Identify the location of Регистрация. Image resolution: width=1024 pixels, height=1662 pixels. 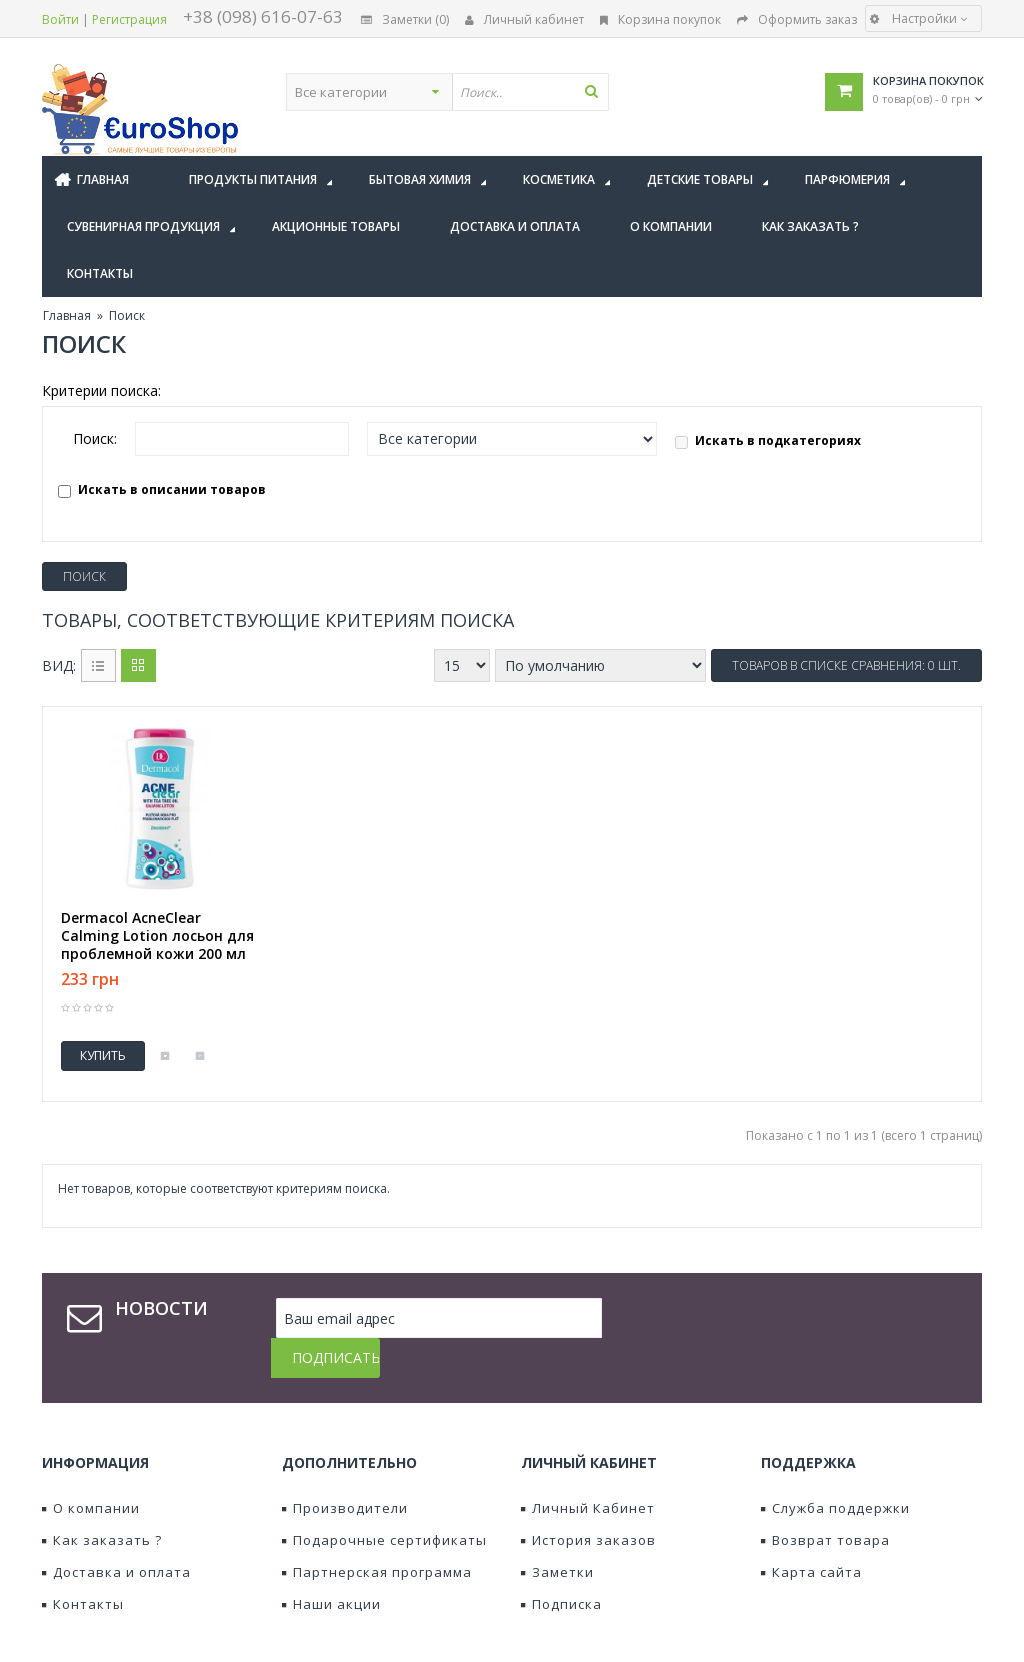
(129, 19).